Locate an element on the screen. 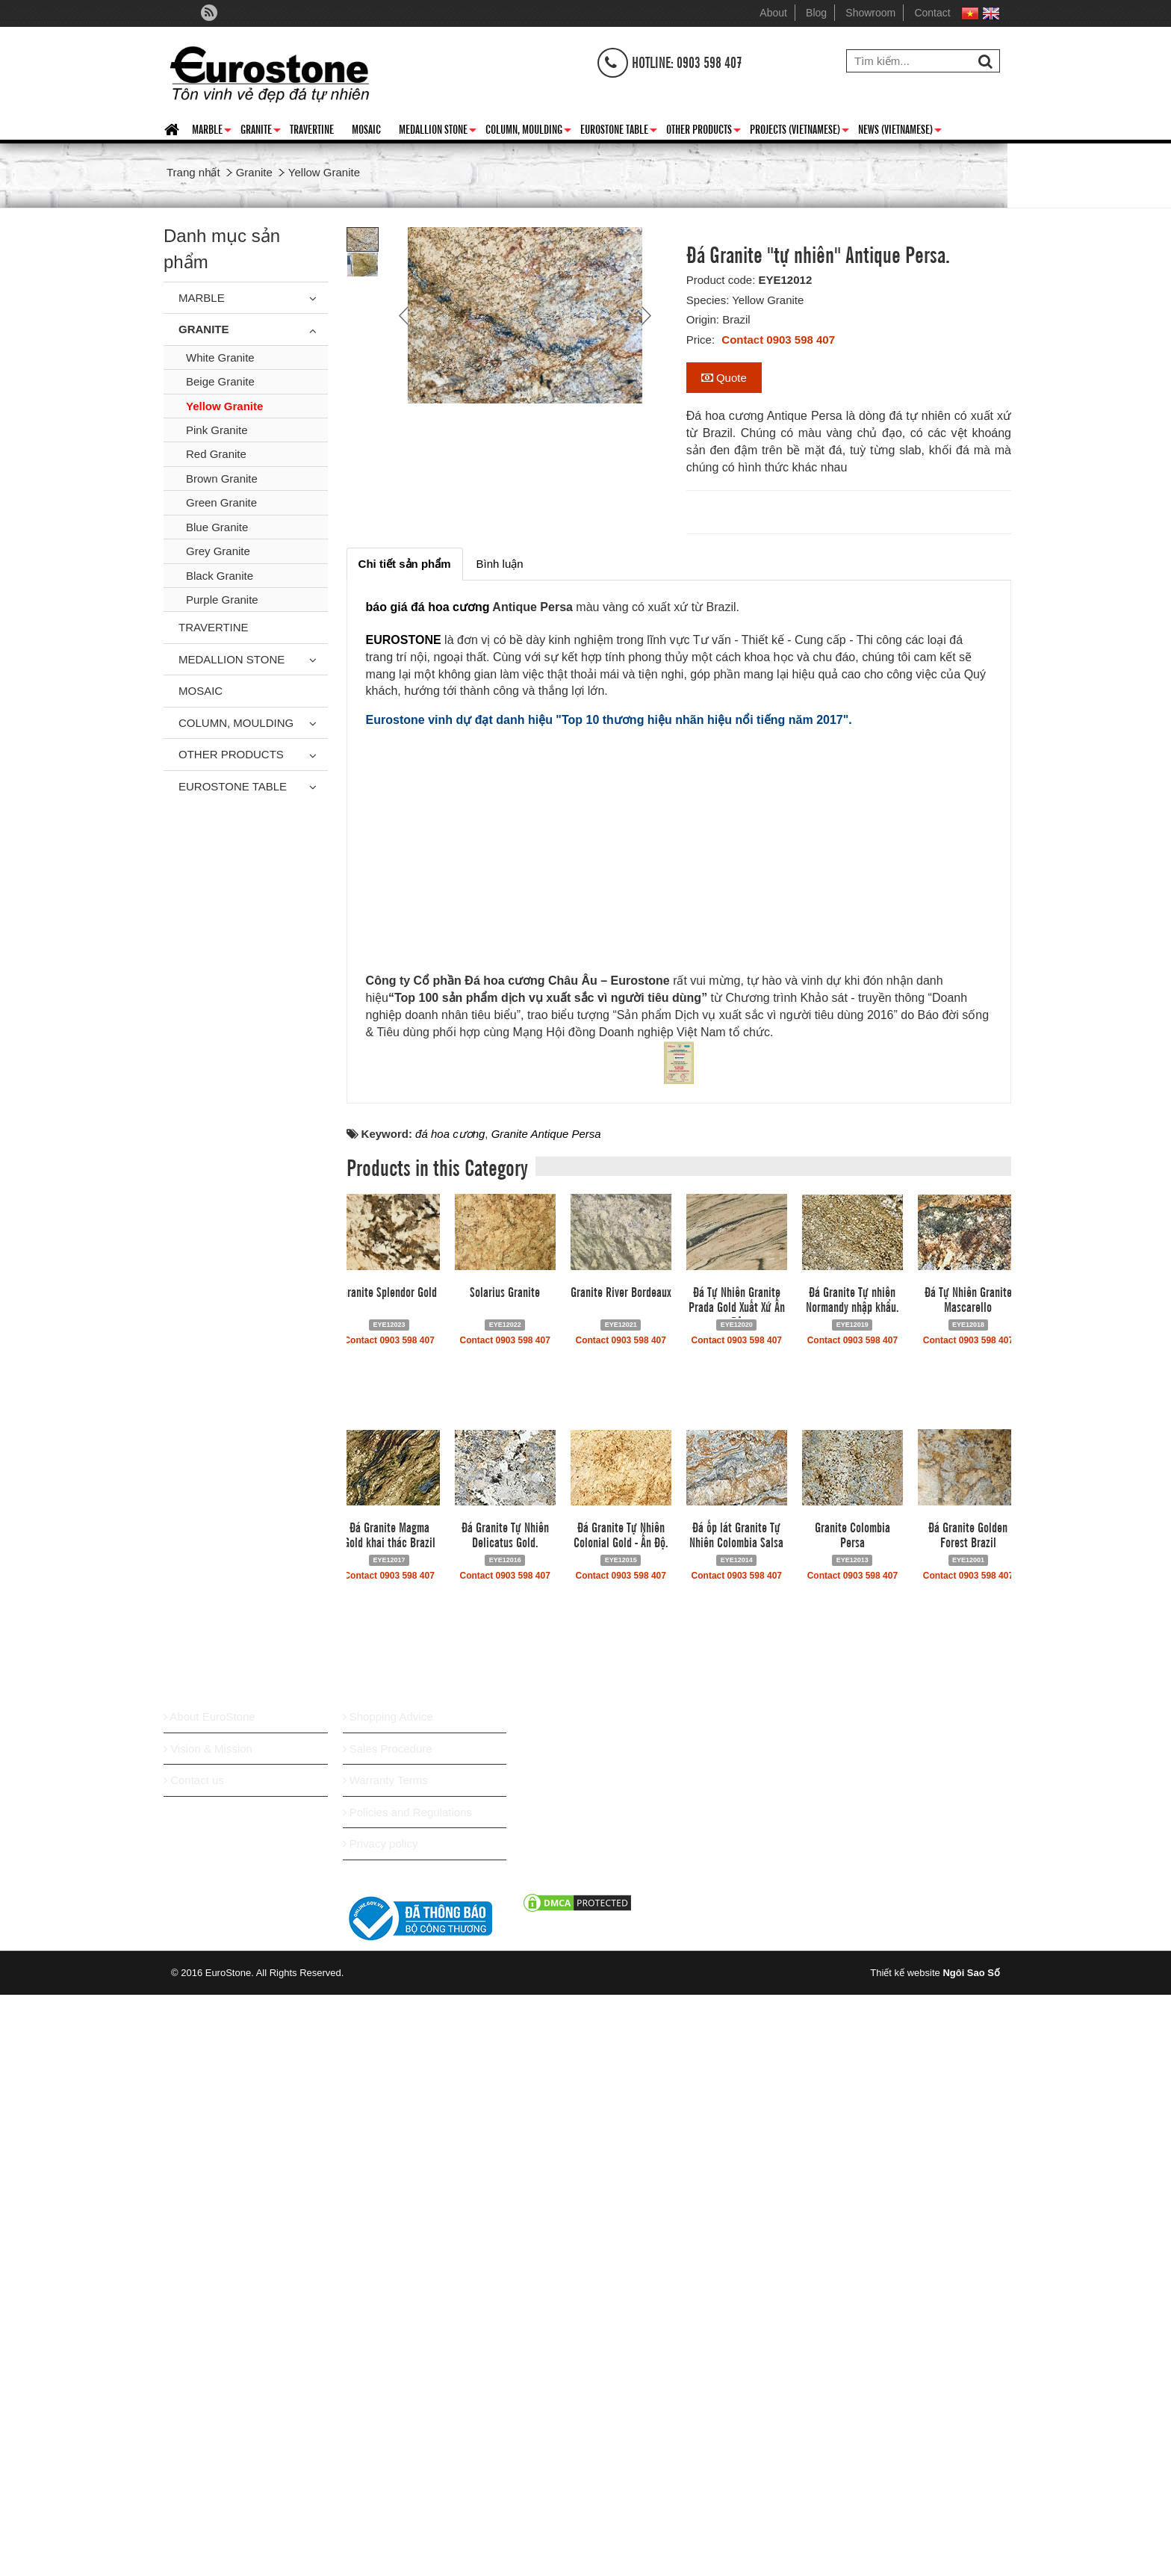 The width and height of the screenshot is (1171, 2576). News (Vietnamese) is located at coordinates (900, 131).